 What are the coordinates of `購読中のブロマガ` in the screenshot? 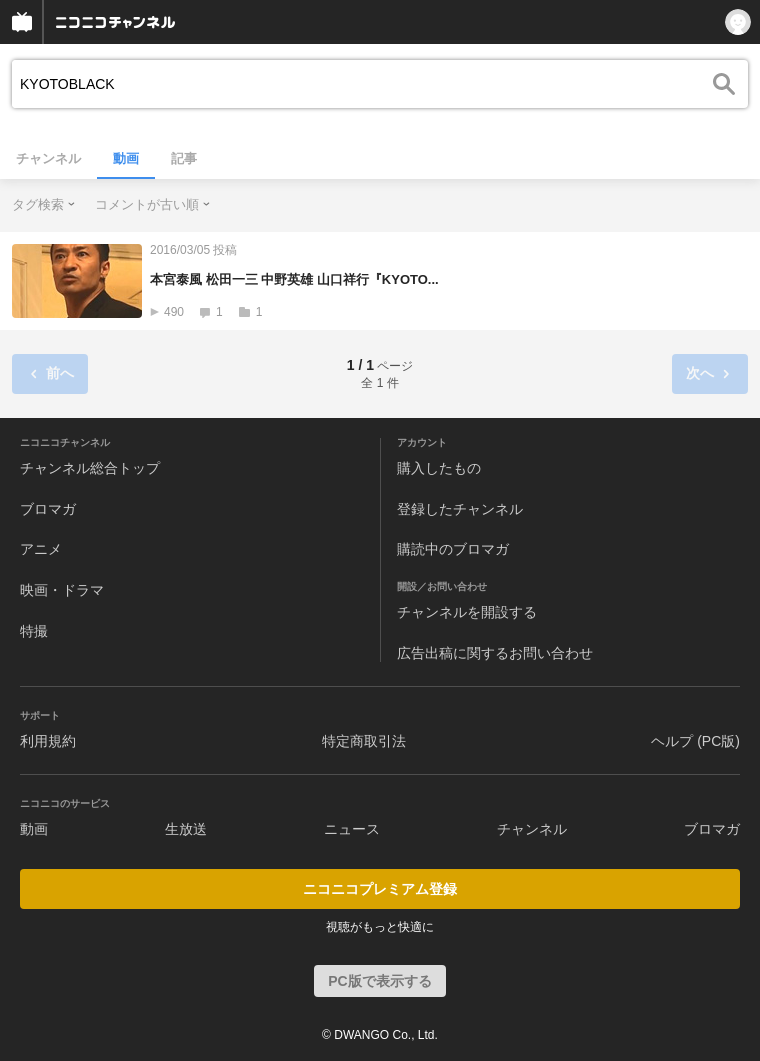 It's located at (453, 549).